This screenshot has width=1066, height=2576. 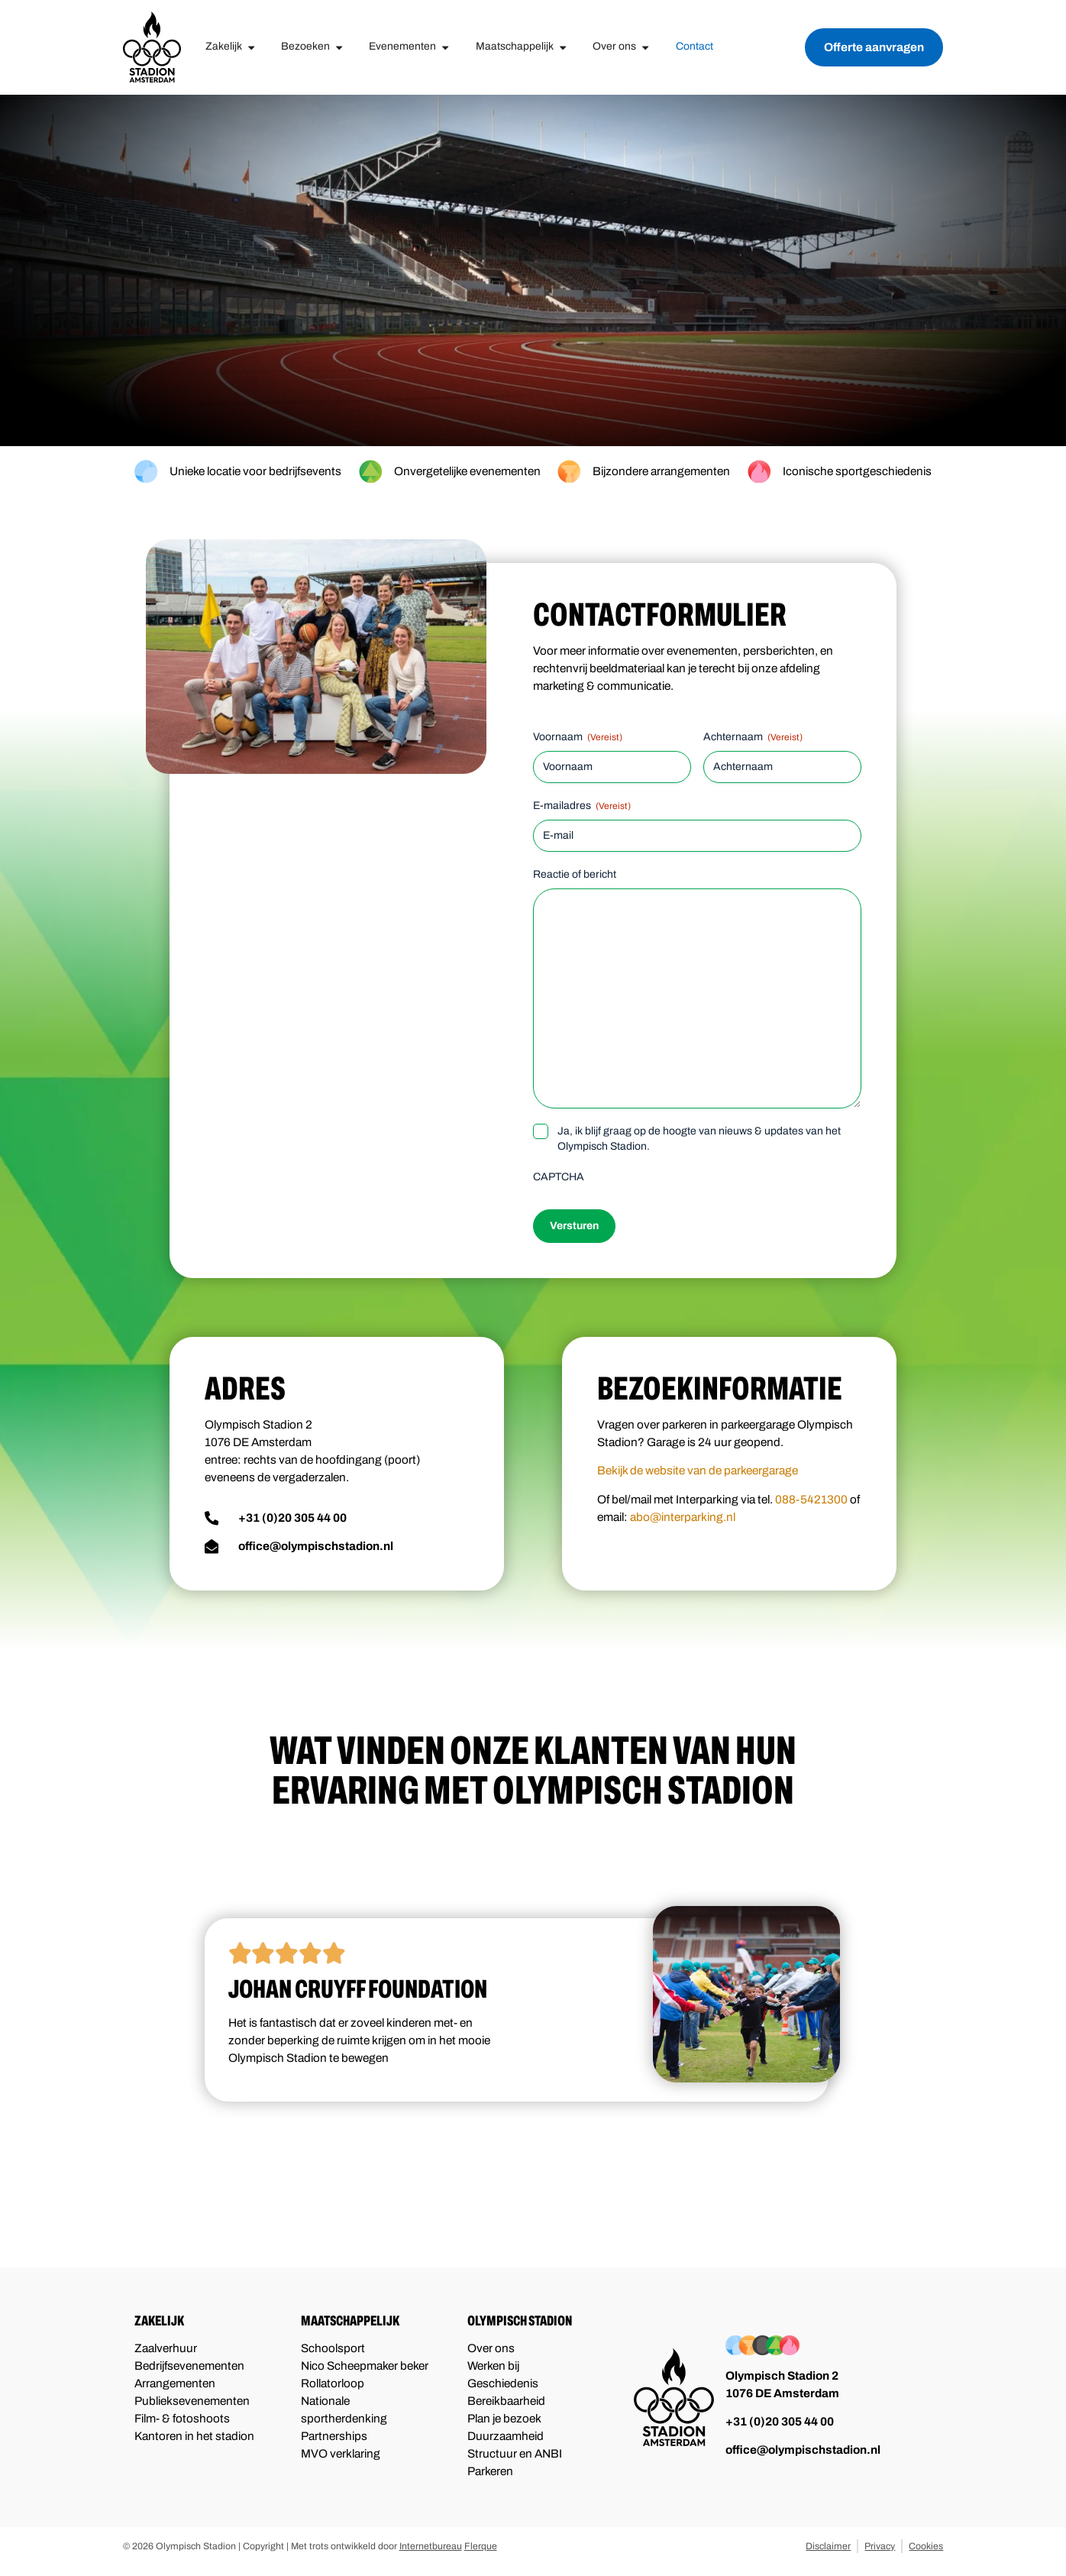 I want to click on Bekijk de website van de parkeergarage, so click(x=697, y=1470).